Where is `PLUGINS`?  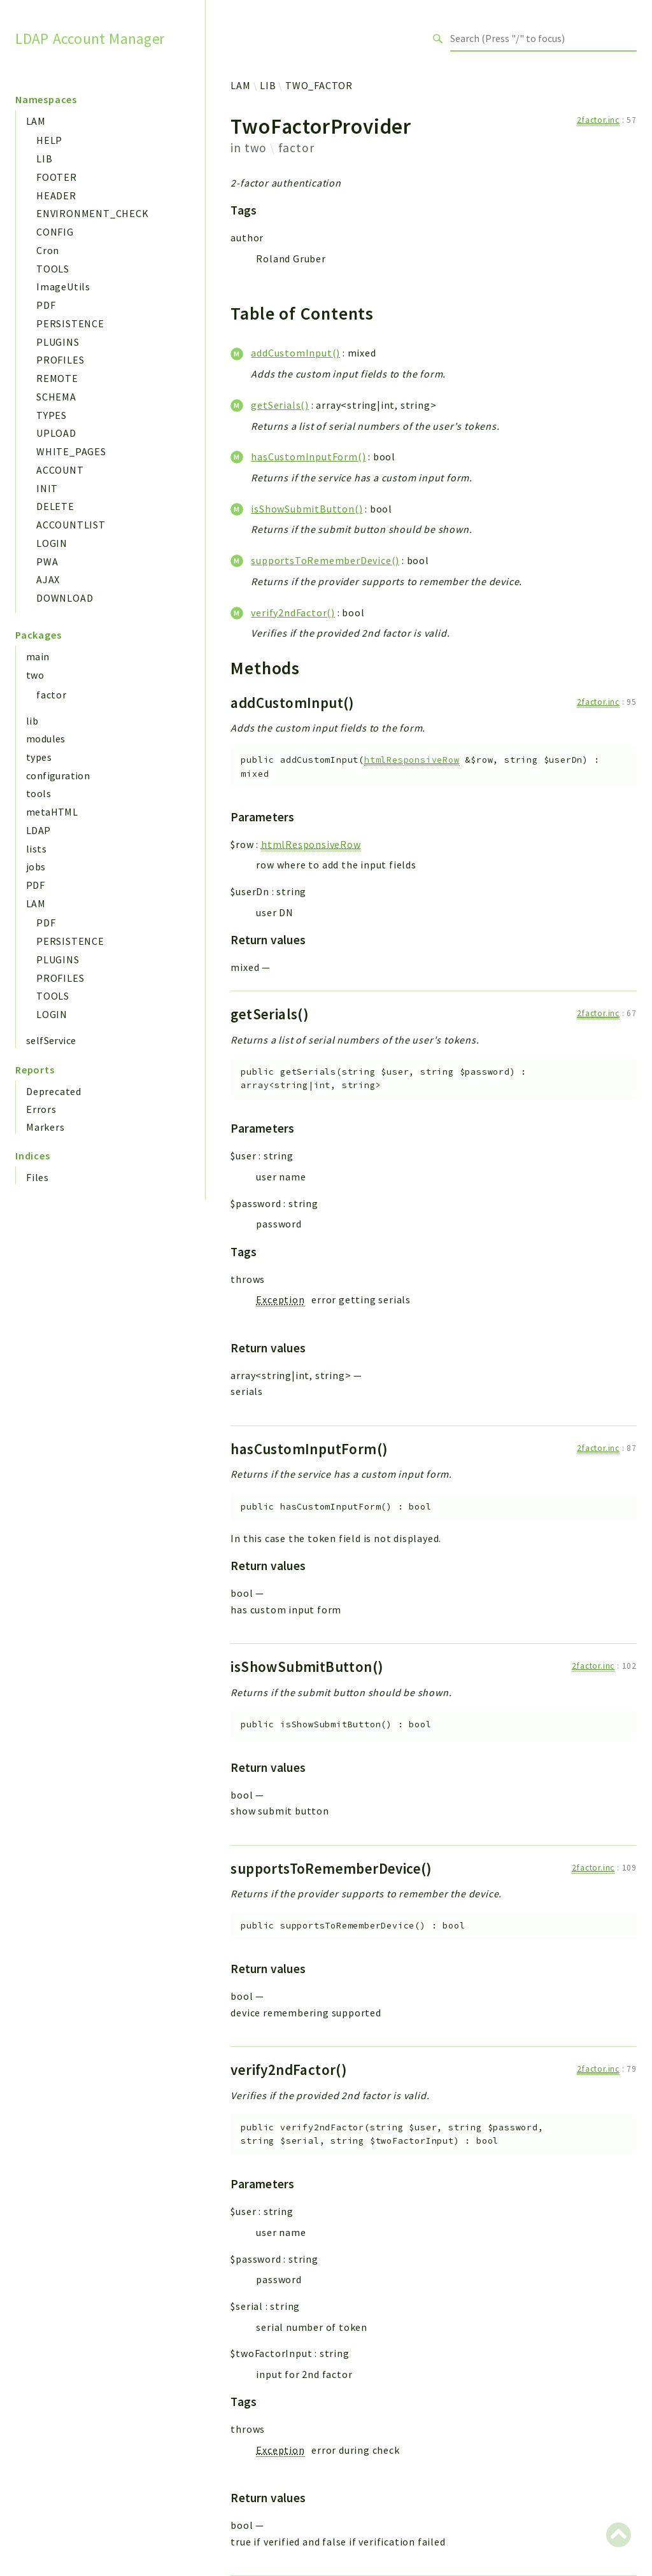
PLUGINS is located at coordinates (58, 342).